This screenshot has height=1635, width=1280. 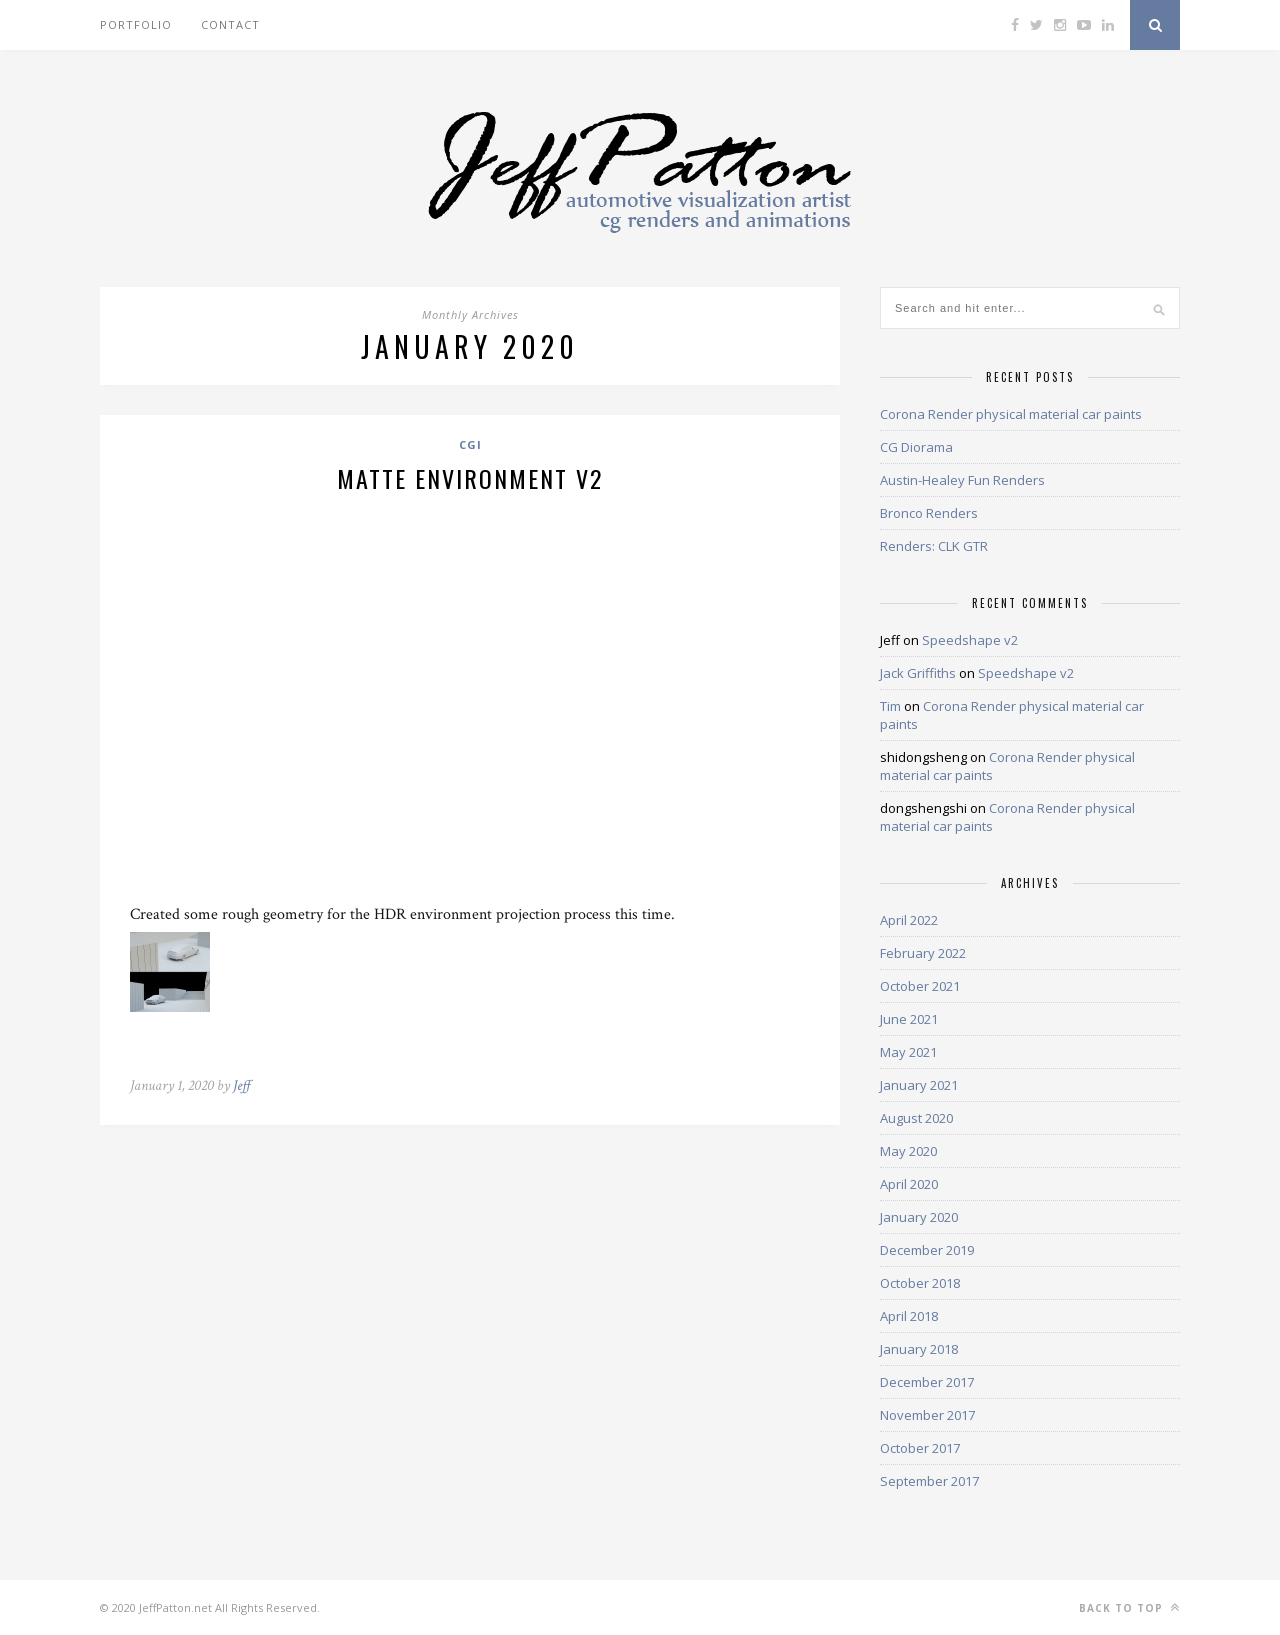 I want to click on Back to top, so click(x=1129, y=1607).